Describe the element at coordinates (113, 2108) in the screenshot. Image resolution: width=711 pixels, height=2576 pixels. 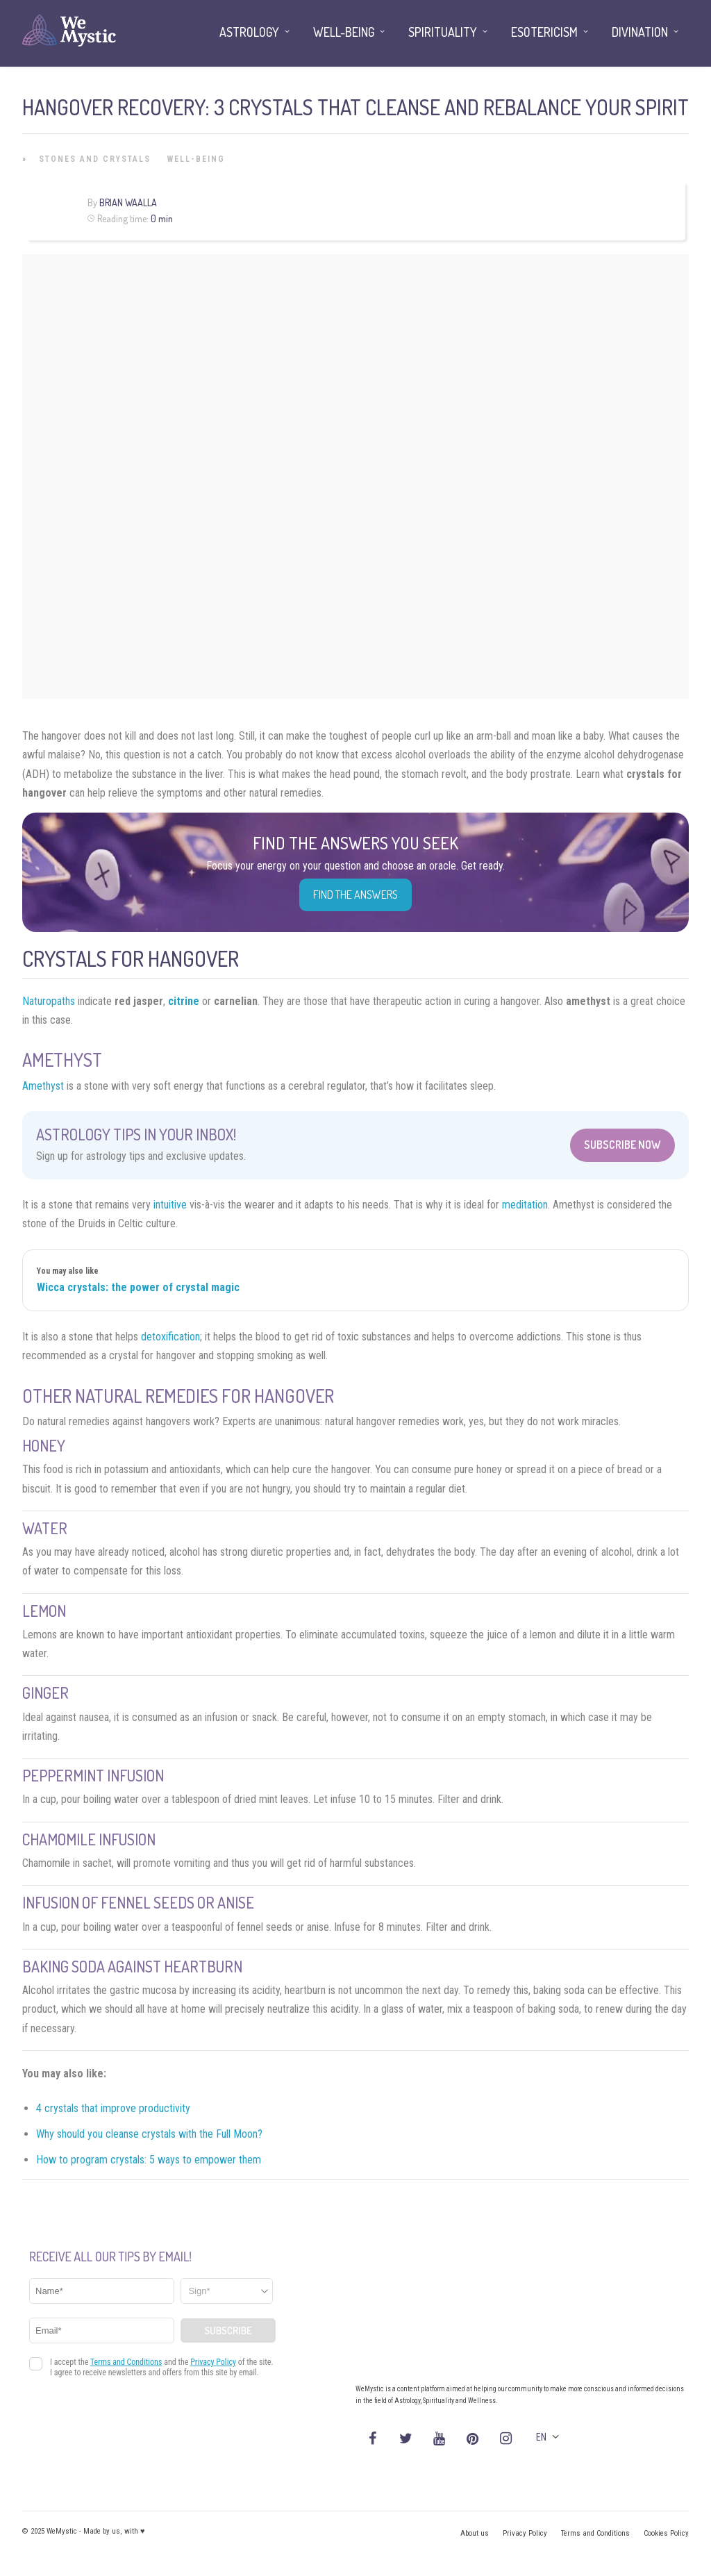
I see `4 crystals that improve productivity` at that location.